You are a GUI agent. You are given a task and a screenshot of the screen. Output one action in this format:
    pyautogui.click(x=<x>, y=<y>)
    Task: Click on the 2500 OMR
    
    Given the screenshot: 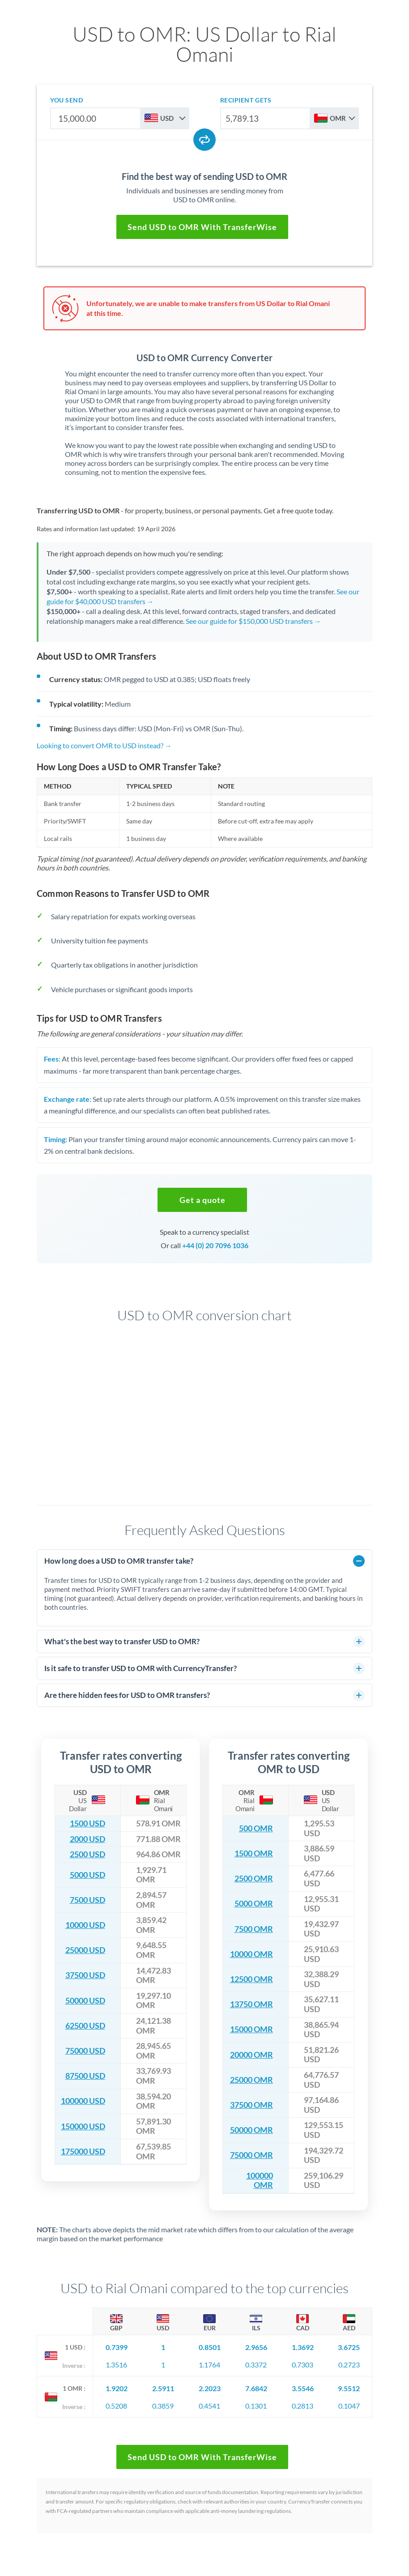 What is the action you would take?
    pyautogui.click(x=253, y=1878)
    